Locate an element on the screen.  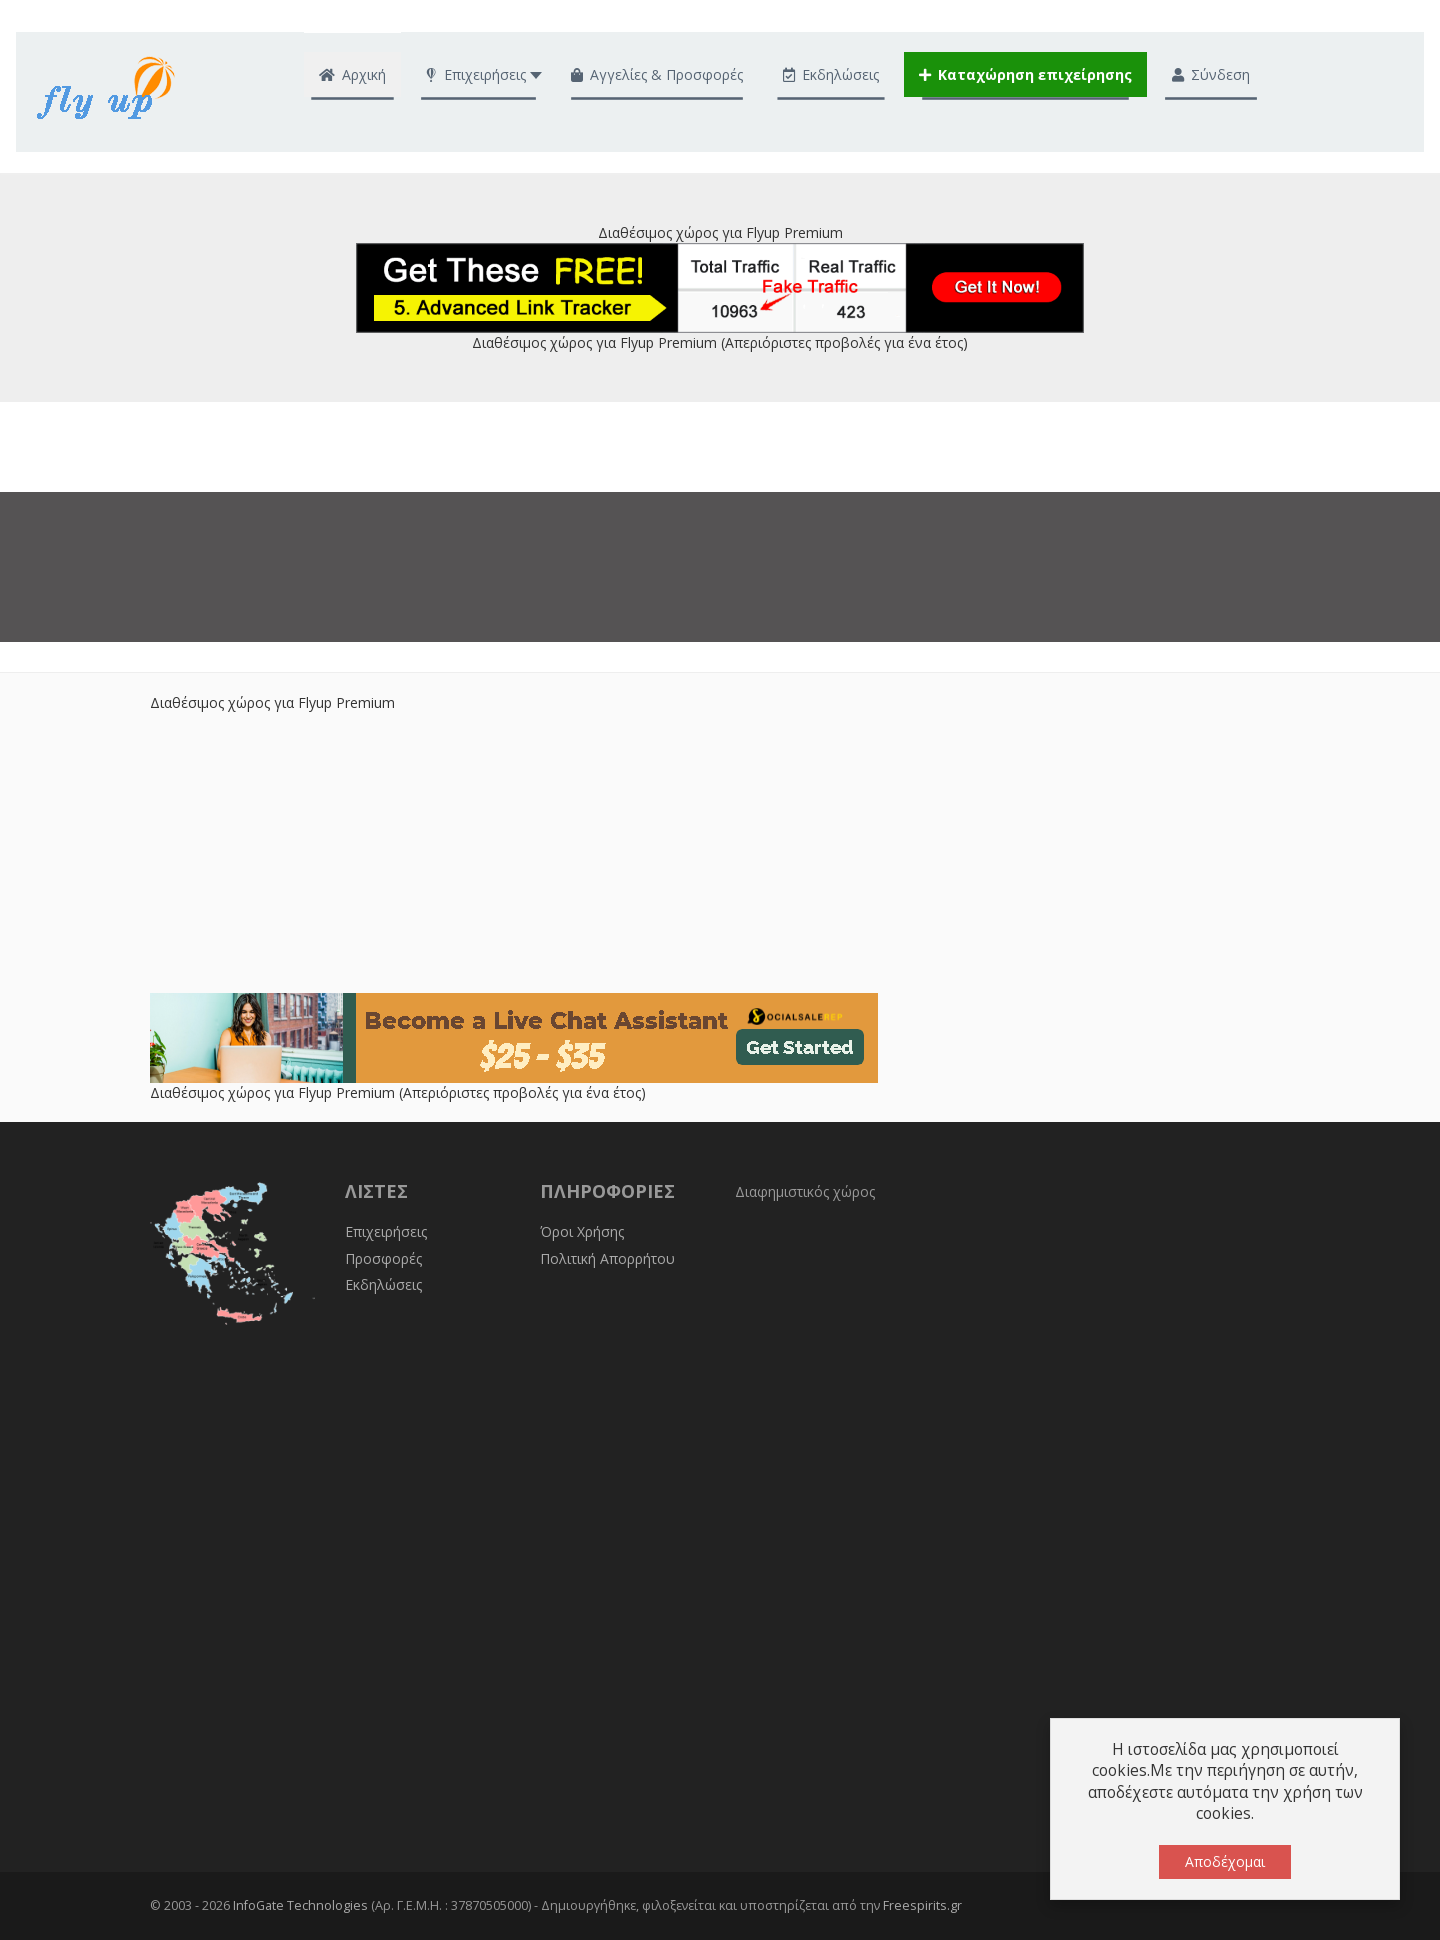
InfoGate Technologies is located at coordinates (300, 1905).